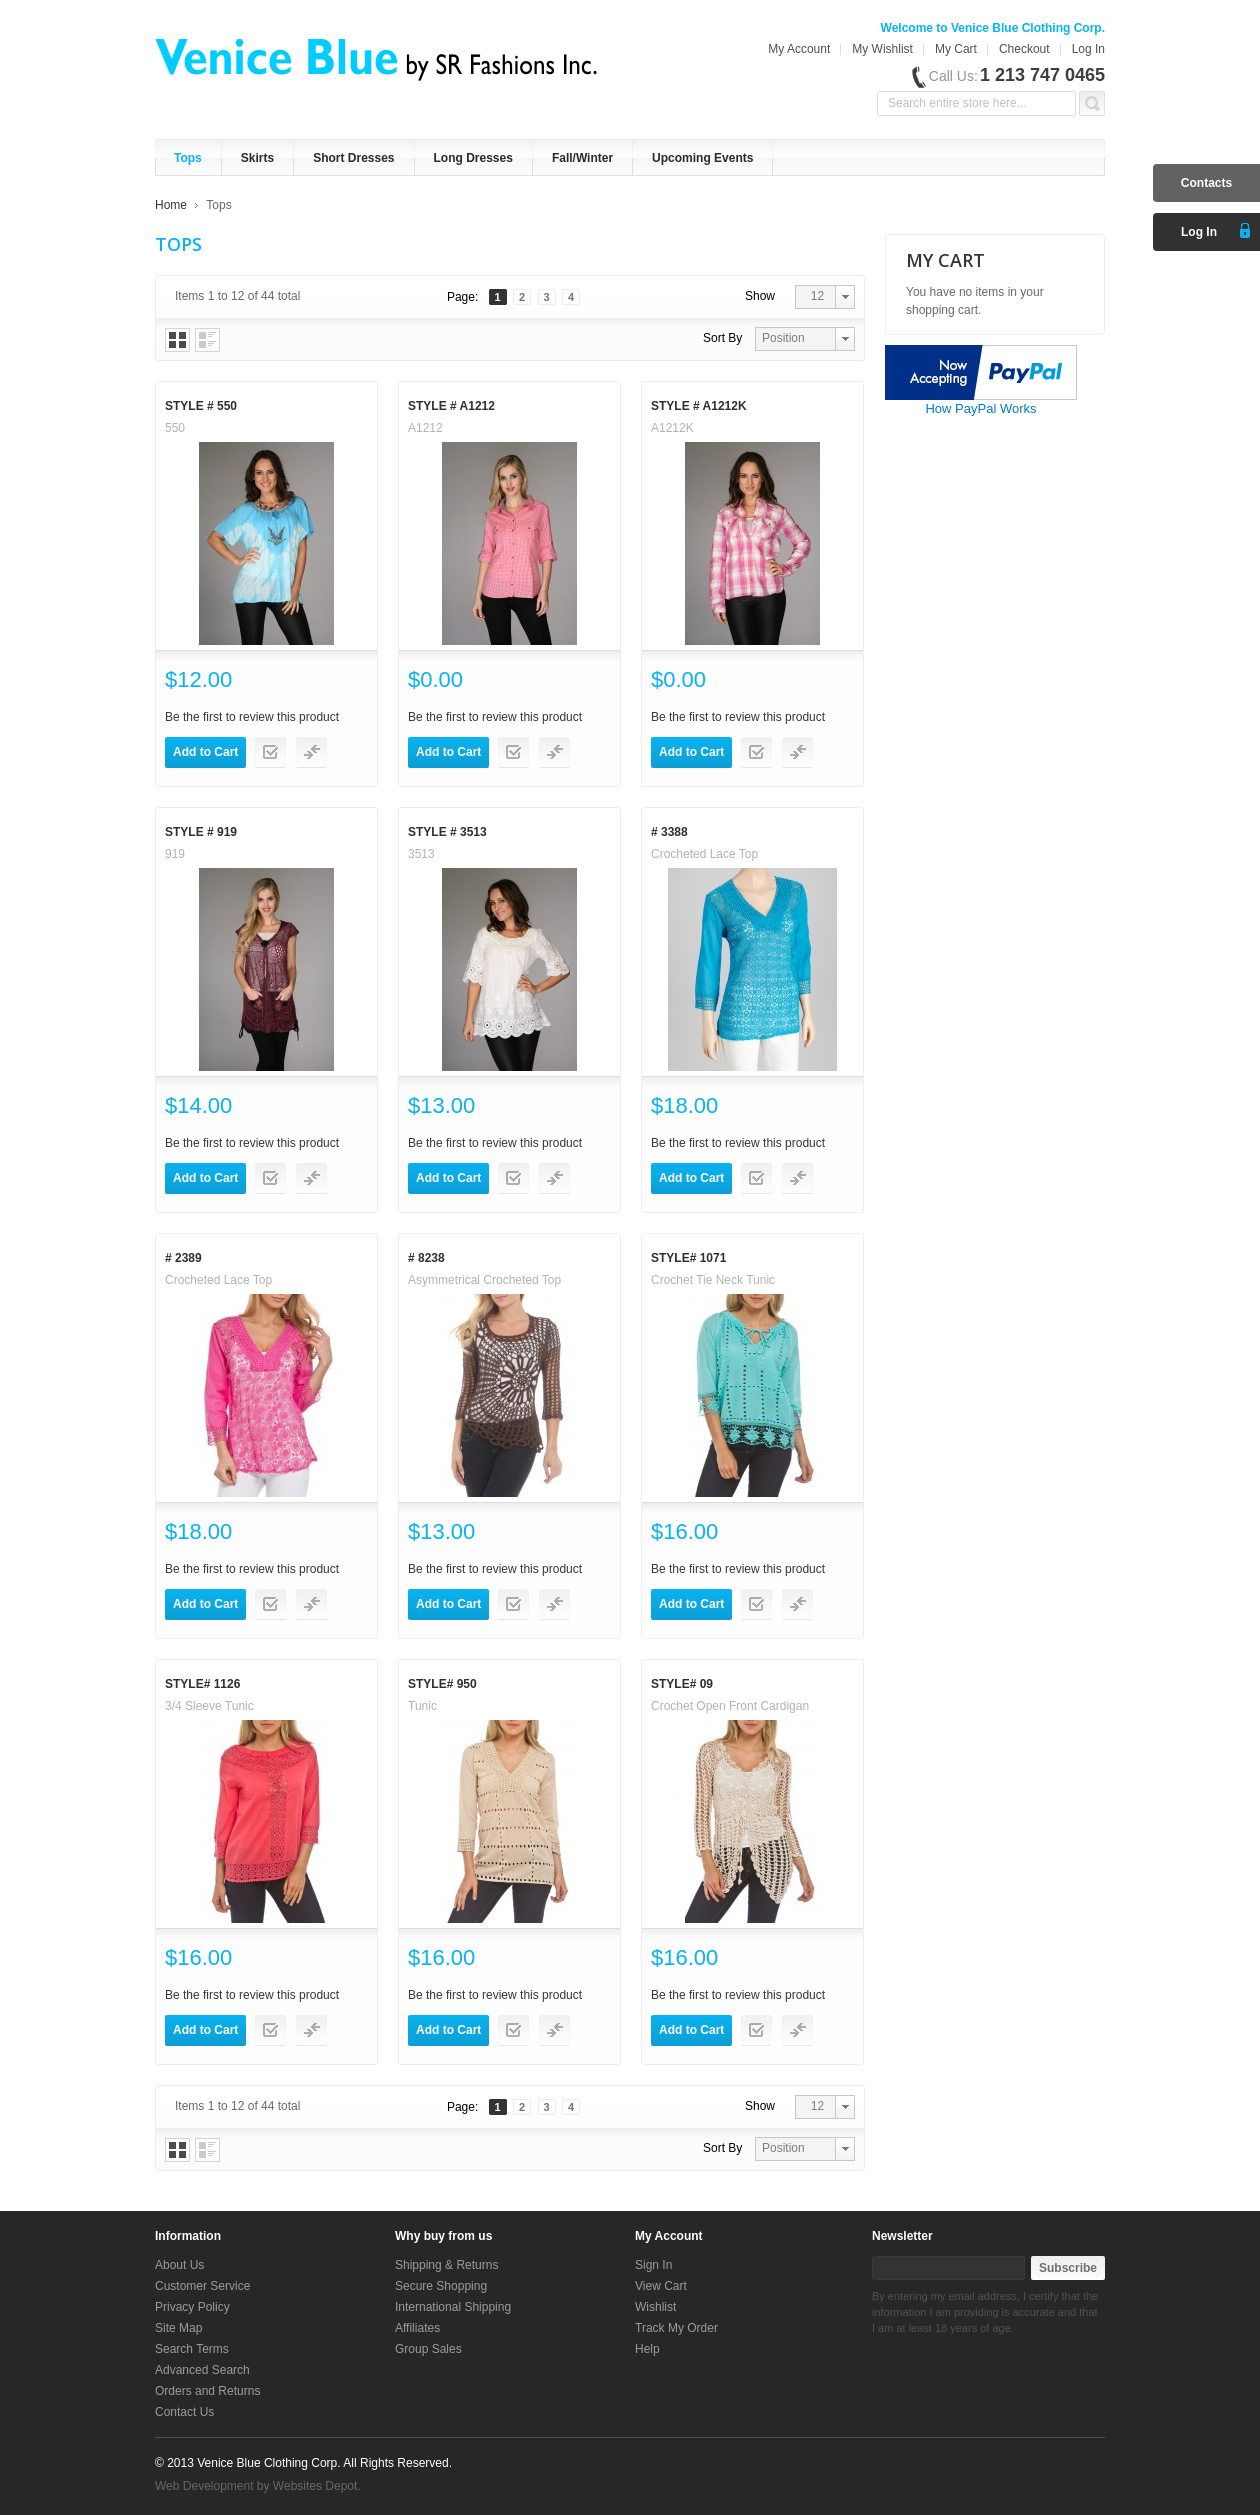 This screenshot has height=2515, width=1260. I want to click on Group Sales, so click(428, 2349).